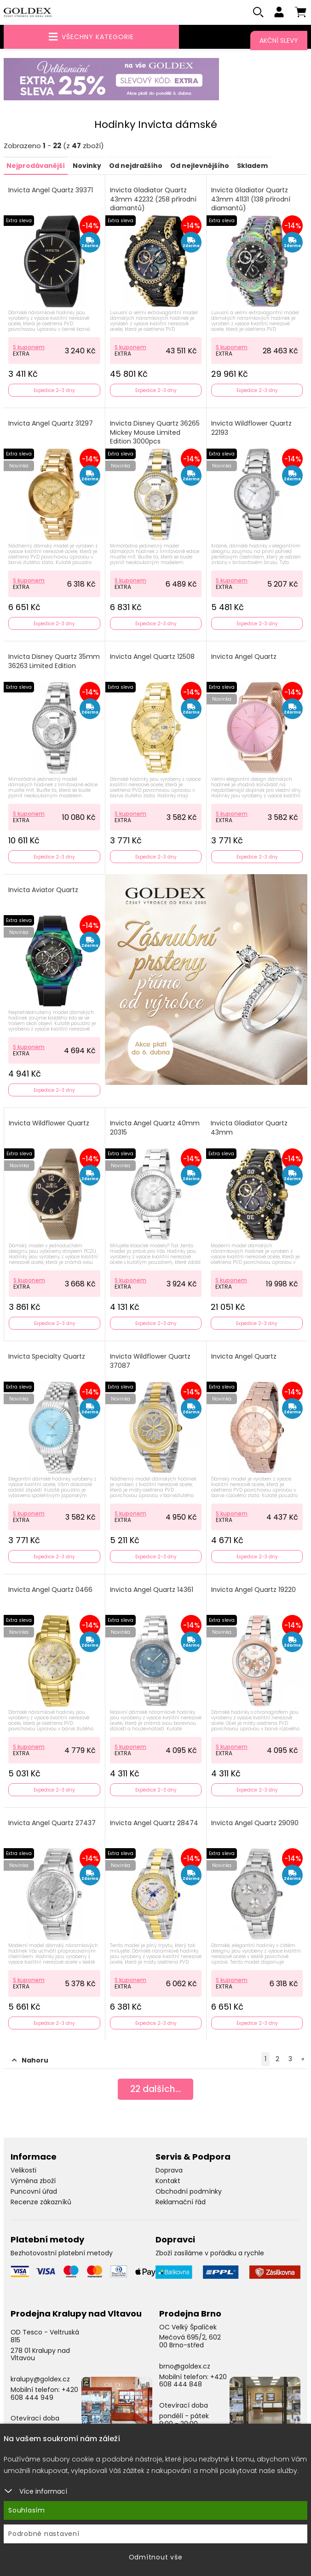 The width and height of the screenshot is (311, 2576). What do you see at coordinates (23, 2171) in the screenshot?
I see `Velikosti` at bounding box center [23, 2171].